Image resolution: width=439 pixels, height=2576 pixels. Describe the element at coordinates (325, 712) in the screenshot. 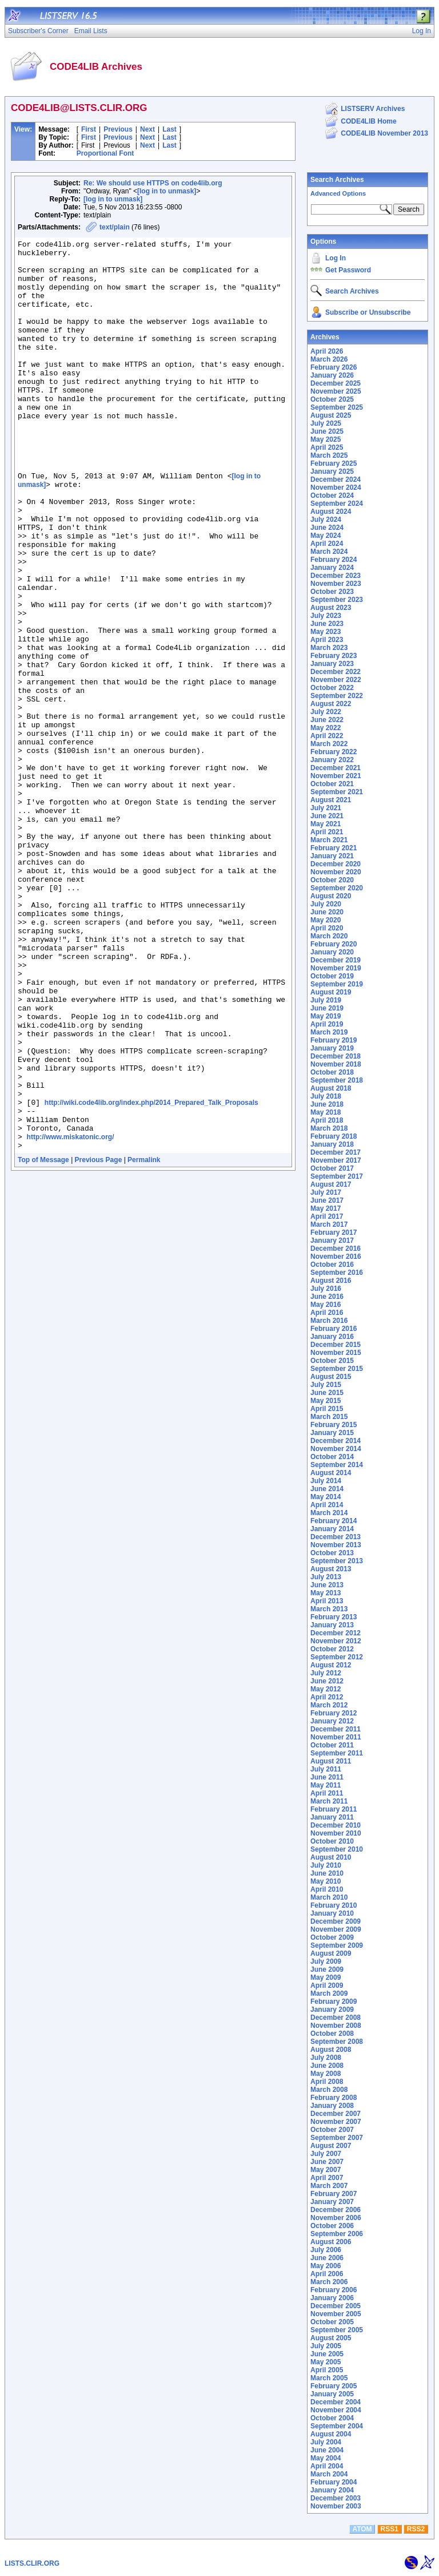

I see `July 2022` at that location.